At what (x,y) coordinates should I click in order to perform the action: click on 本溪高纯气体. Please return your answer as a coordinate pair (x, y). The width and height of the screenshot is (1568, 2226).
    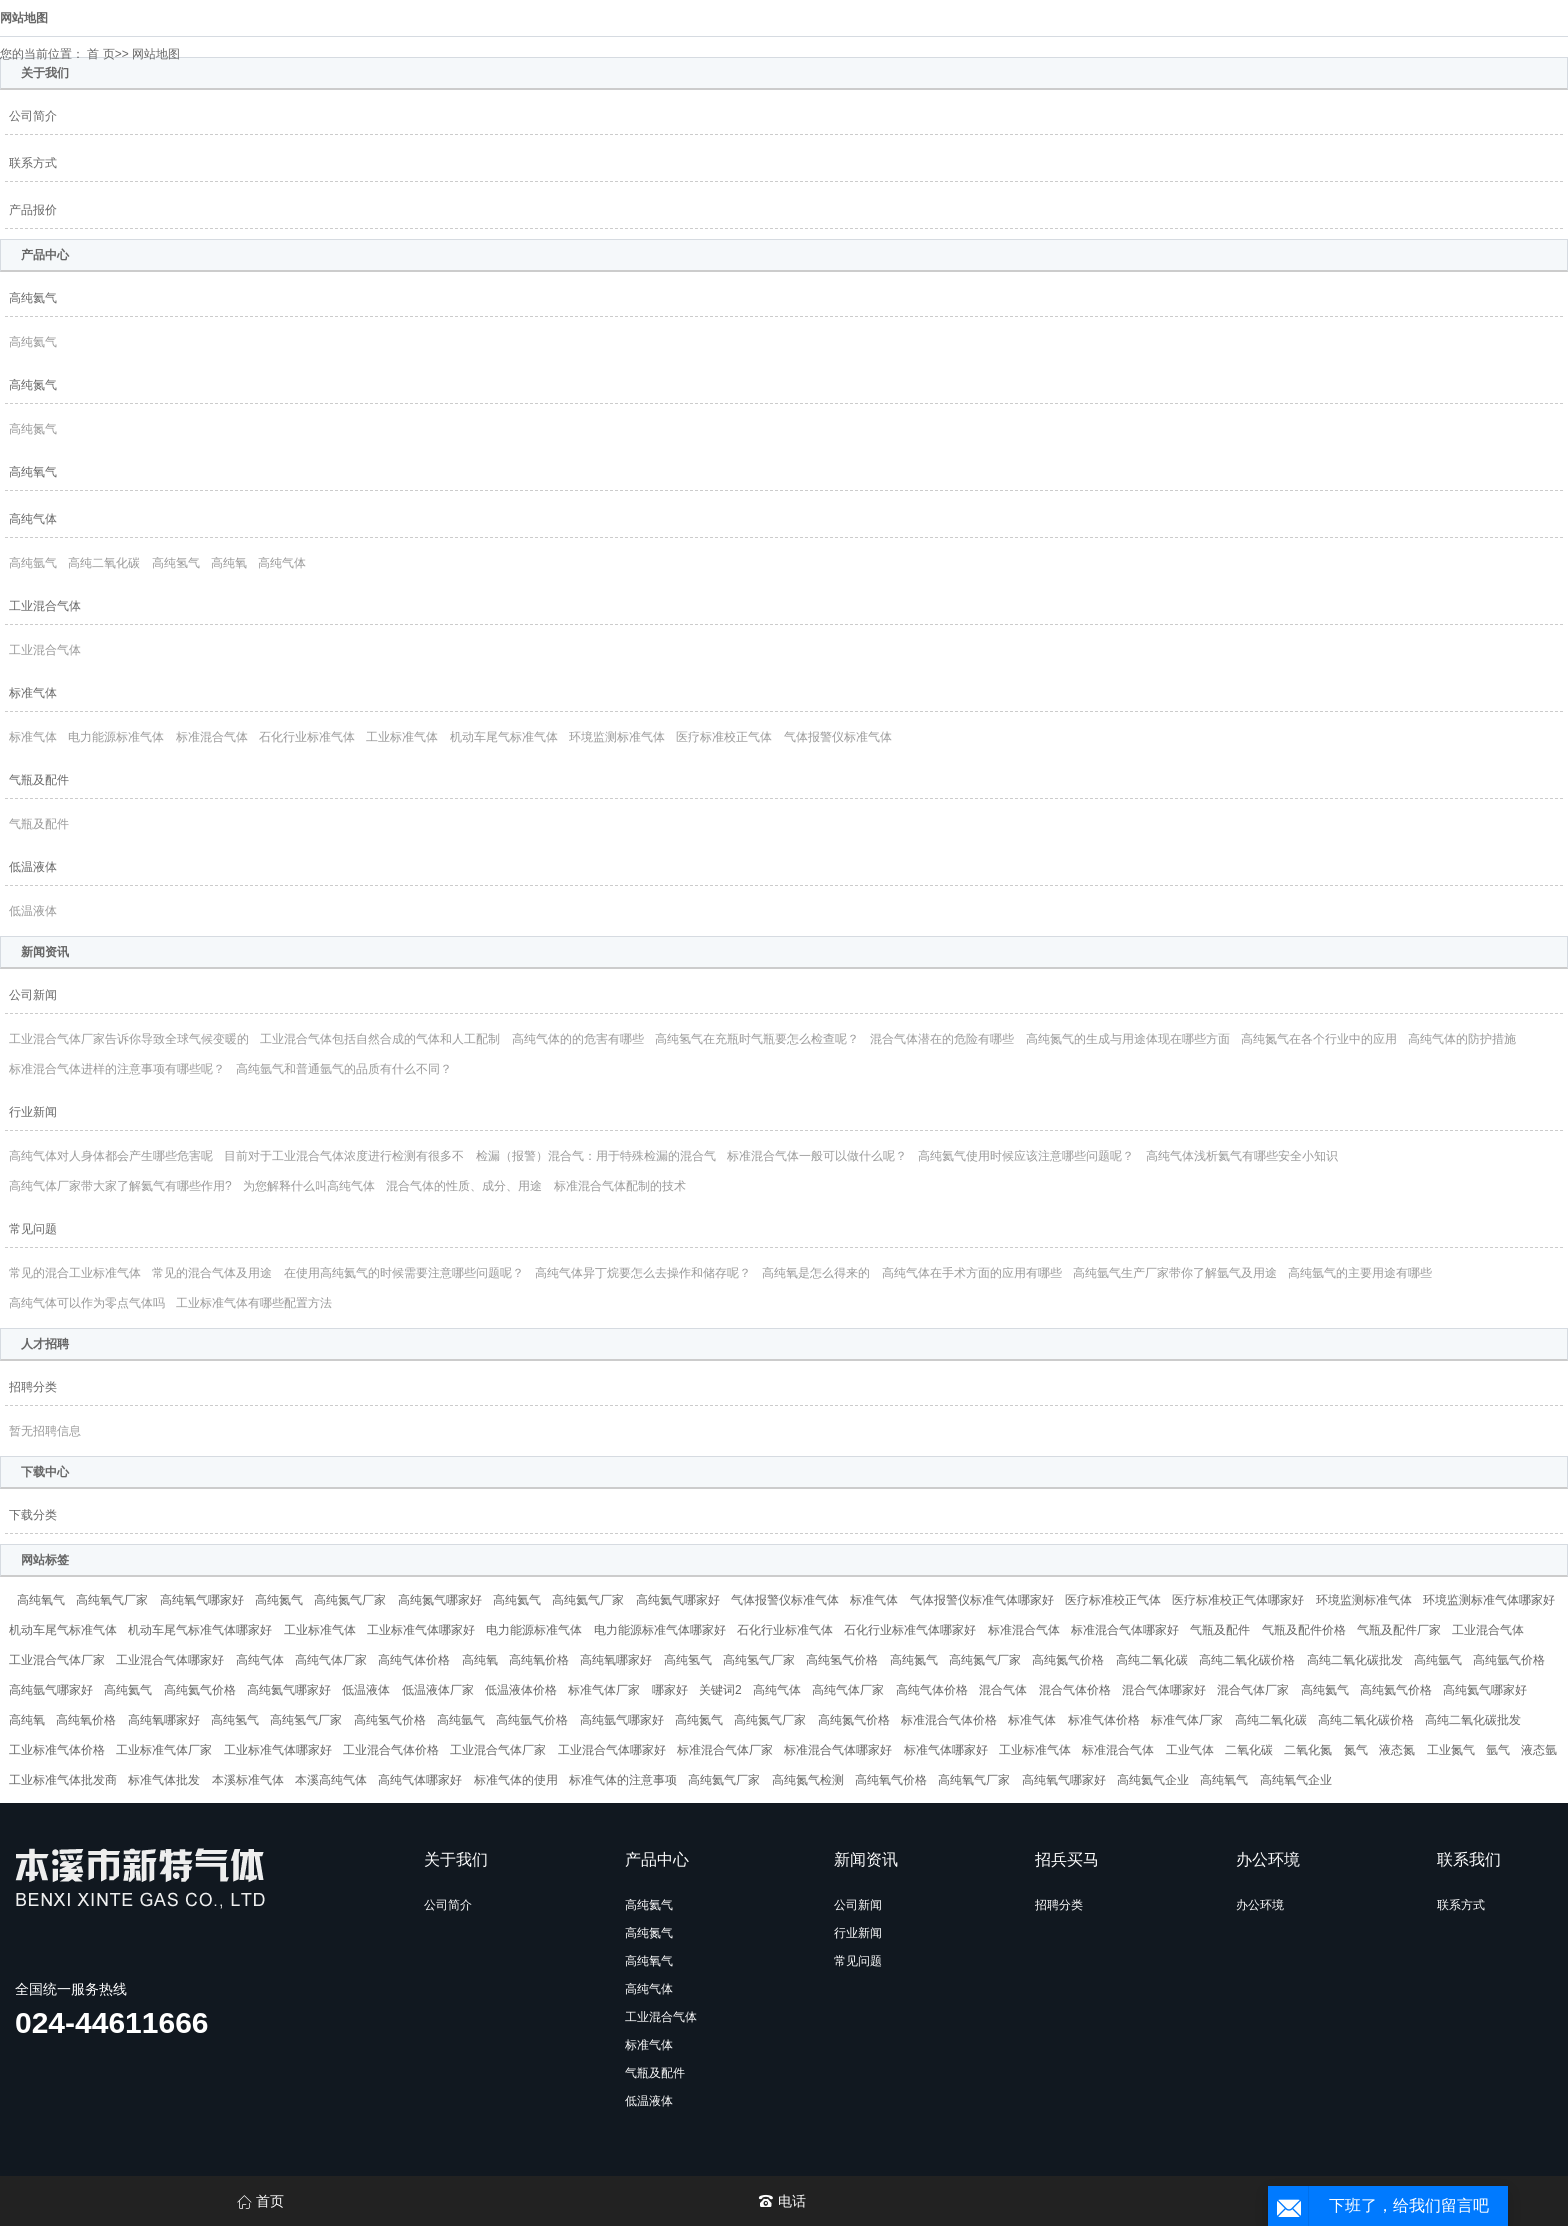
    Looking at the image, I should click on (331, 1780).